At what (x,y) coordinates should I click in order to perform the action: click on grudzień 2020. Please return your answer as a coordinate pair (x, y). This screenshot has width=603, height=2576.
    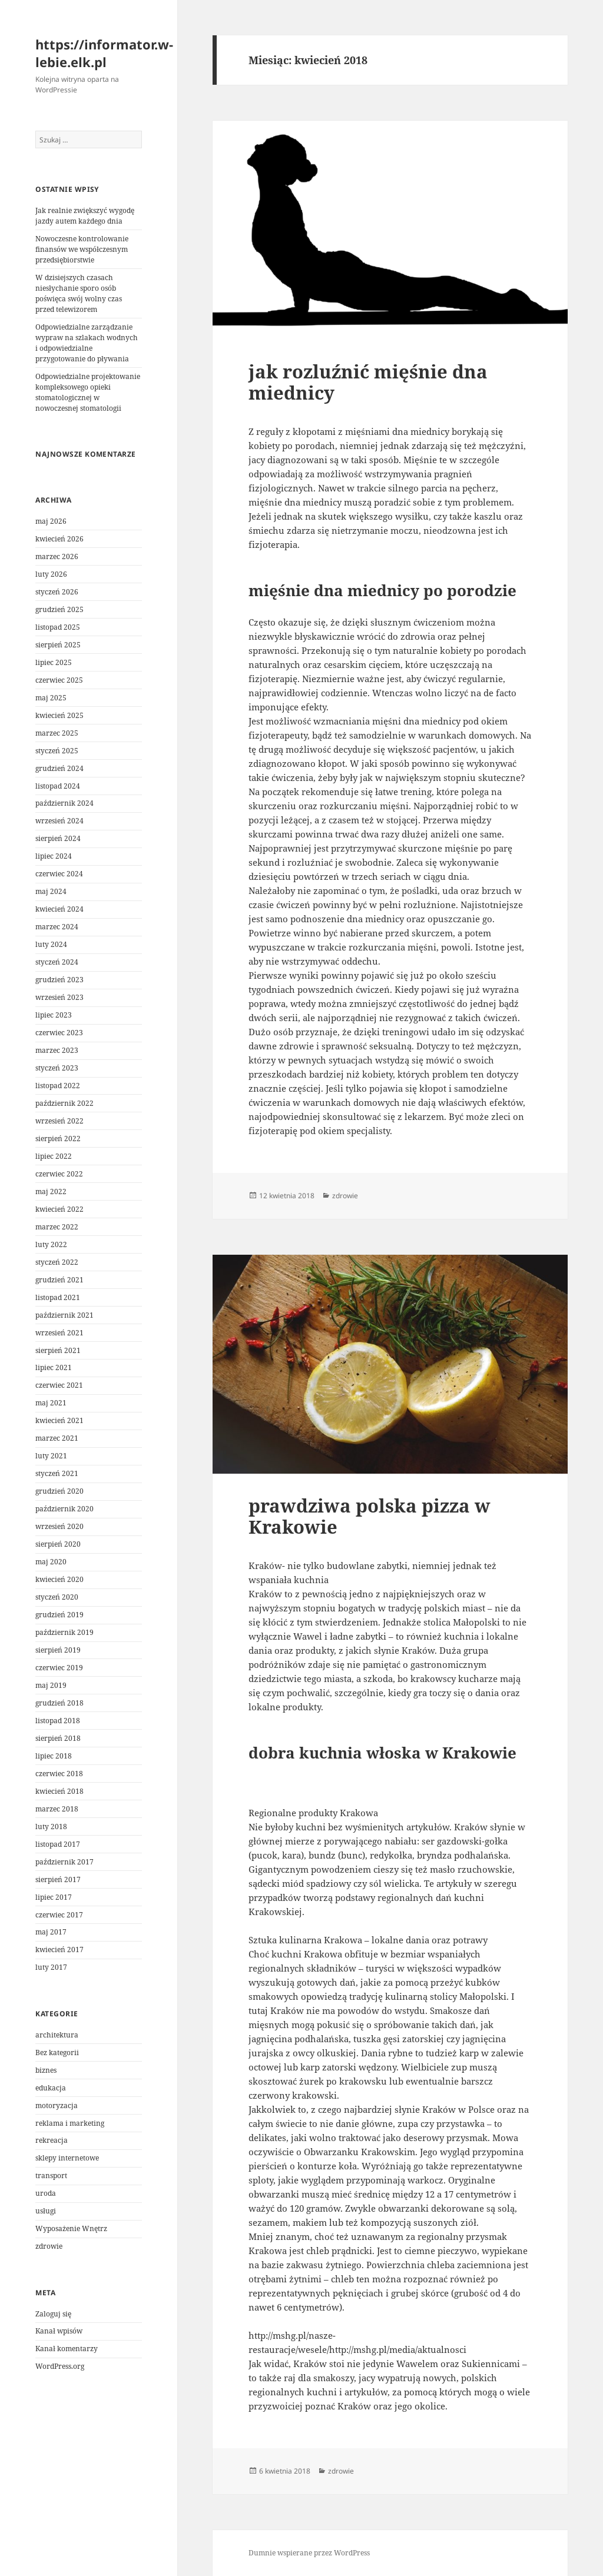
    Looking at the image, I should click on (59, 1491).